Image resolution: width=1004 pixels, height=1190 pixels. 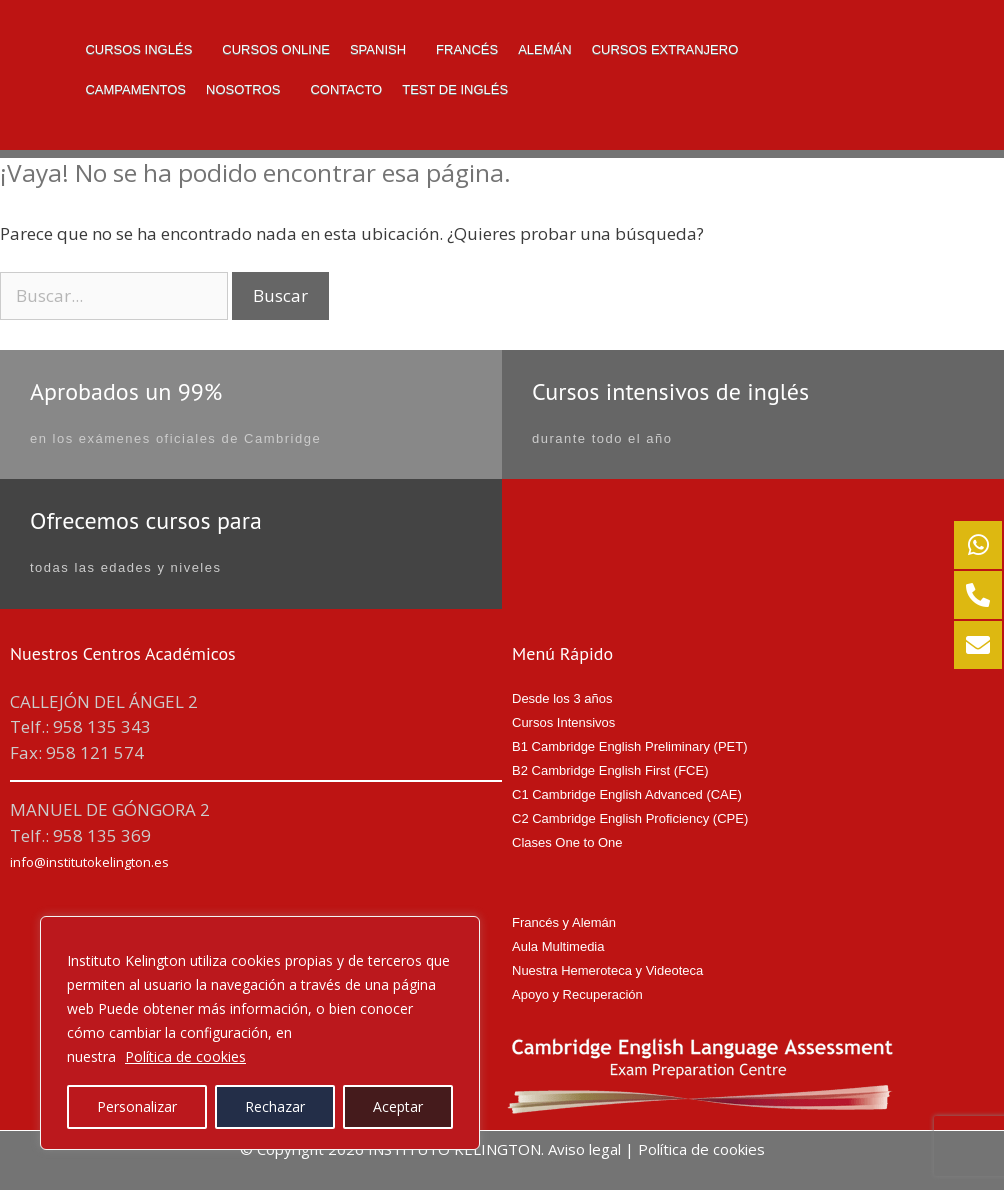 I want to click on Nuestra Hemeroteca y Videoteca, so click(x=607, y=970).